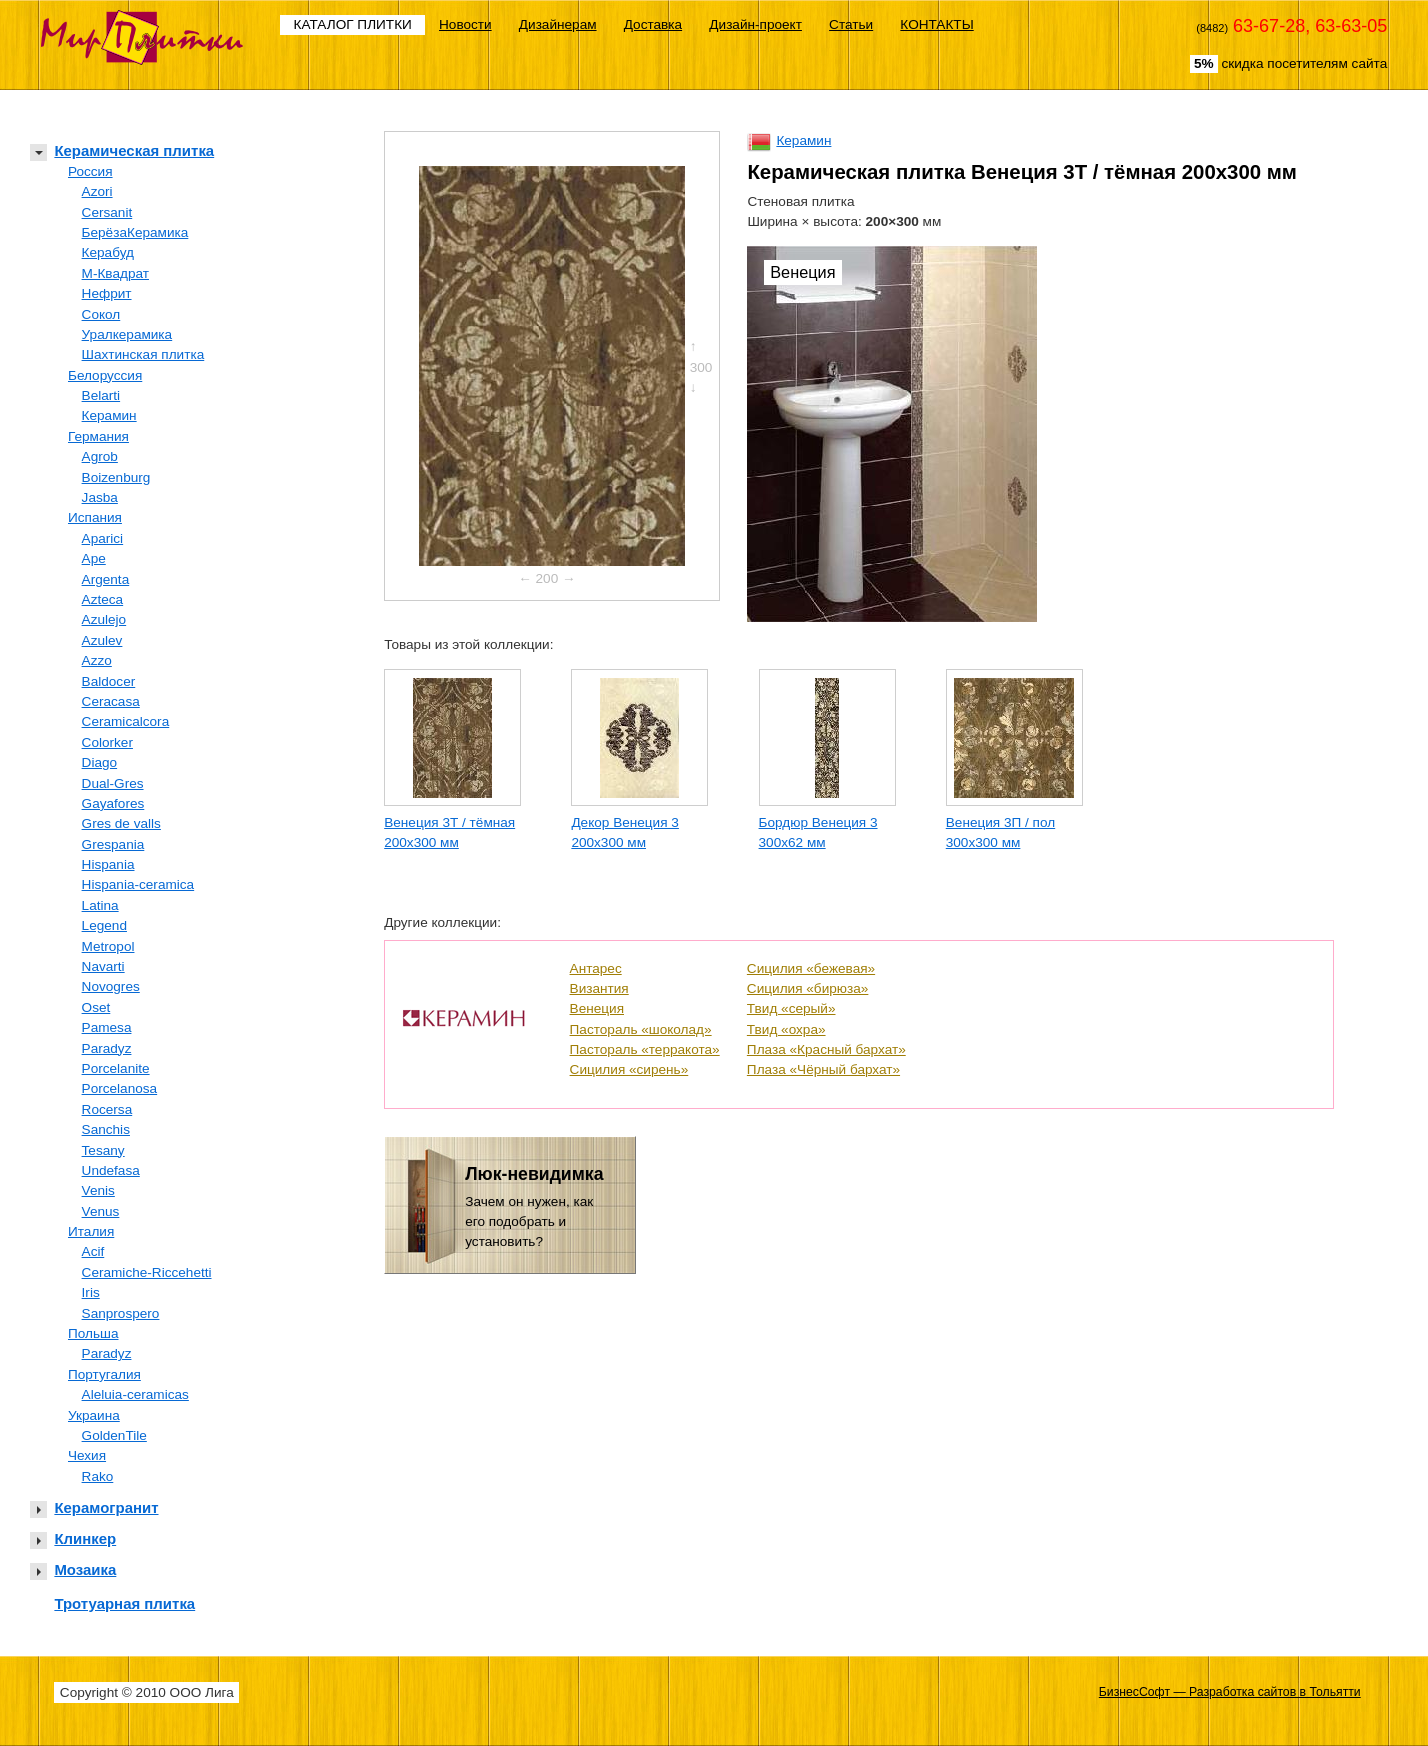 Image resolution: width=1428 pixels, height=1746 pixels. What do you see at coordinates (94, 558) in the screenshot?
I see `Ape` at bounding box center [94, 558].